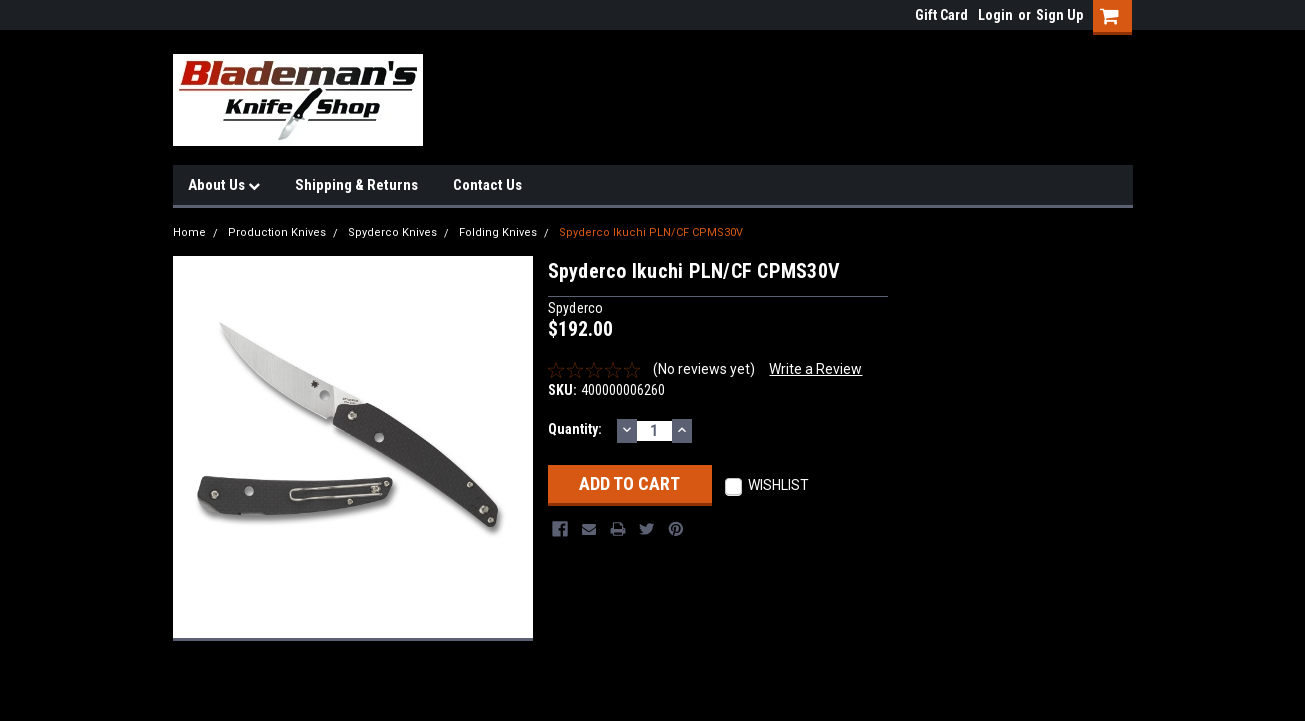 Image resolution: width=1305 pixels, height=721 pixels. I want to click on Sign Up, so click(1059, 15).